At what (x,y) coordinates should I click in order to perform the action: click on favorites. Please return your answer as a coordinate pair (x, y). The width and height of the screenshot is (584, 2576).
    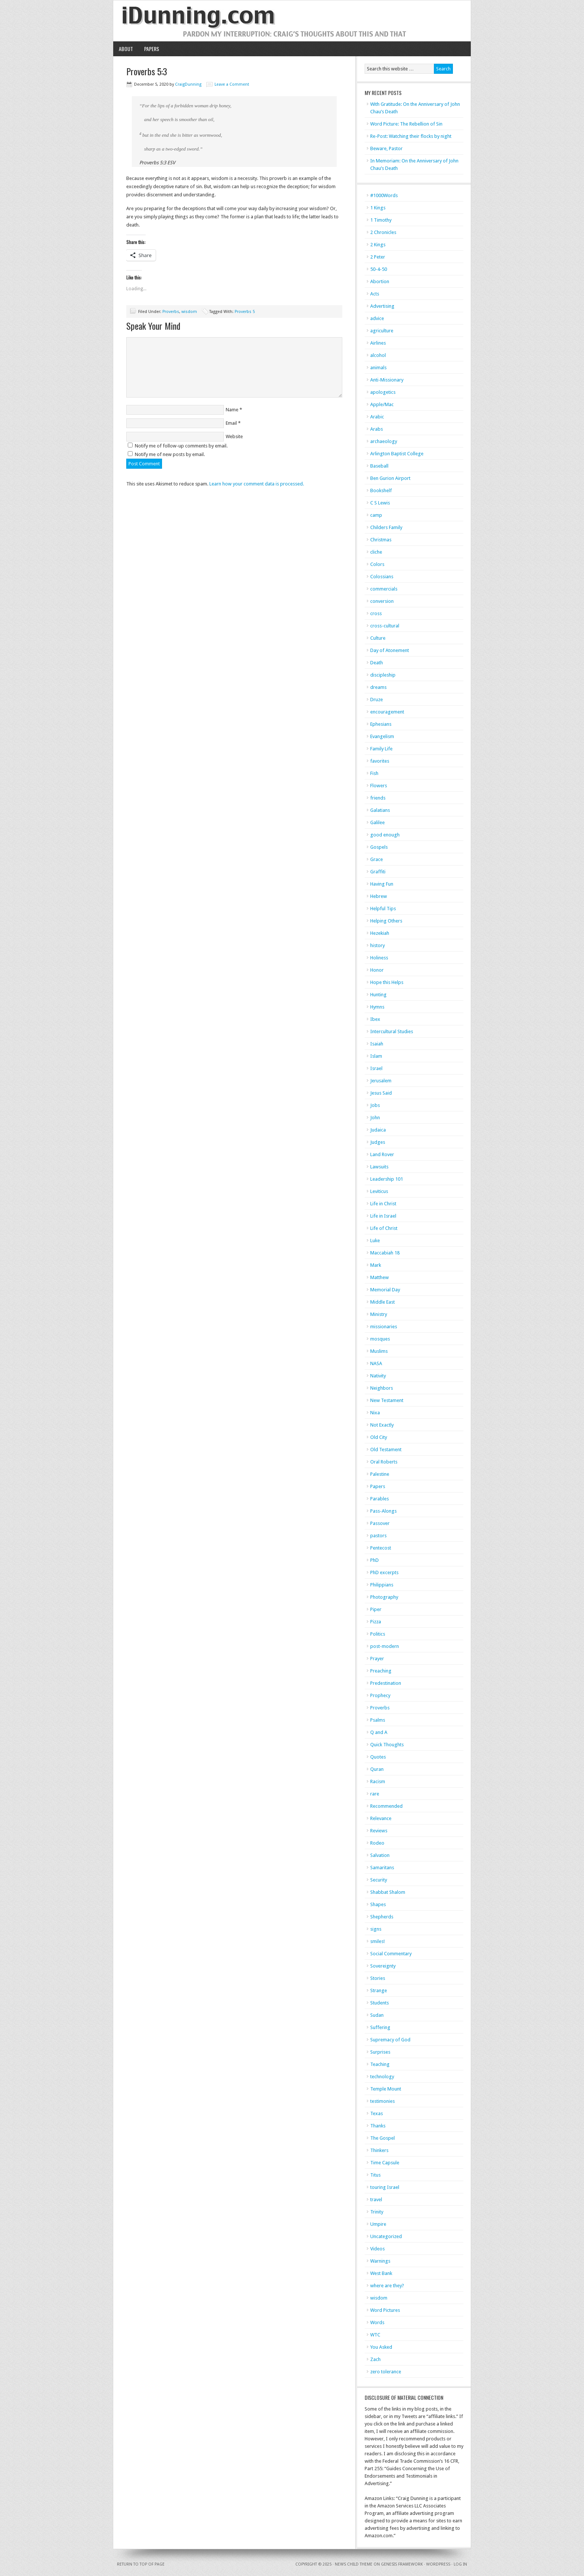
    Looking at the image, I should click on (379, 761).